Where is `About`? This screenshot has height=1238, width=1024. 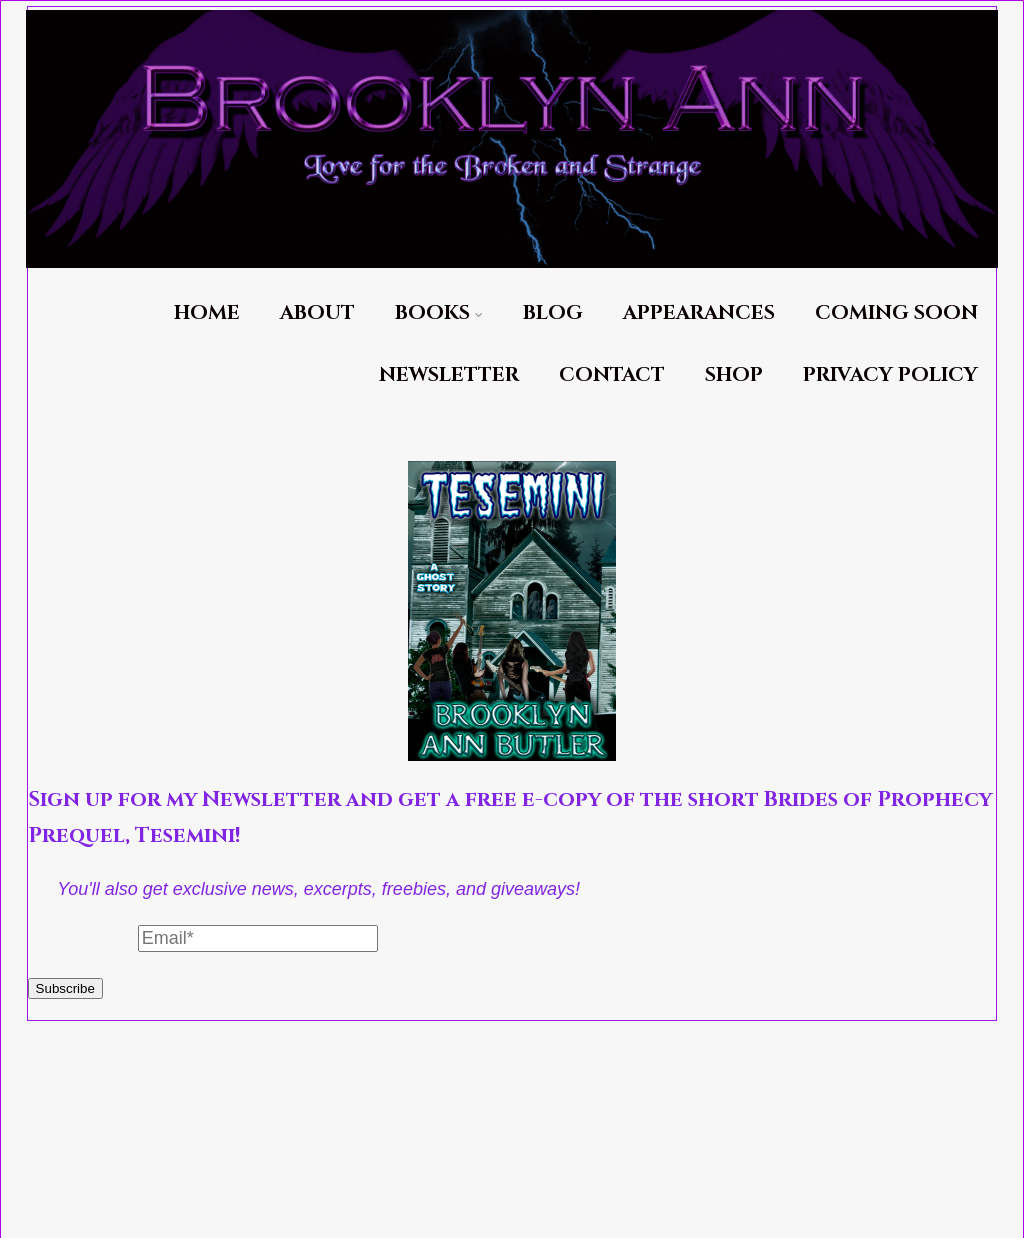
About is located at coordinates (317, 312).